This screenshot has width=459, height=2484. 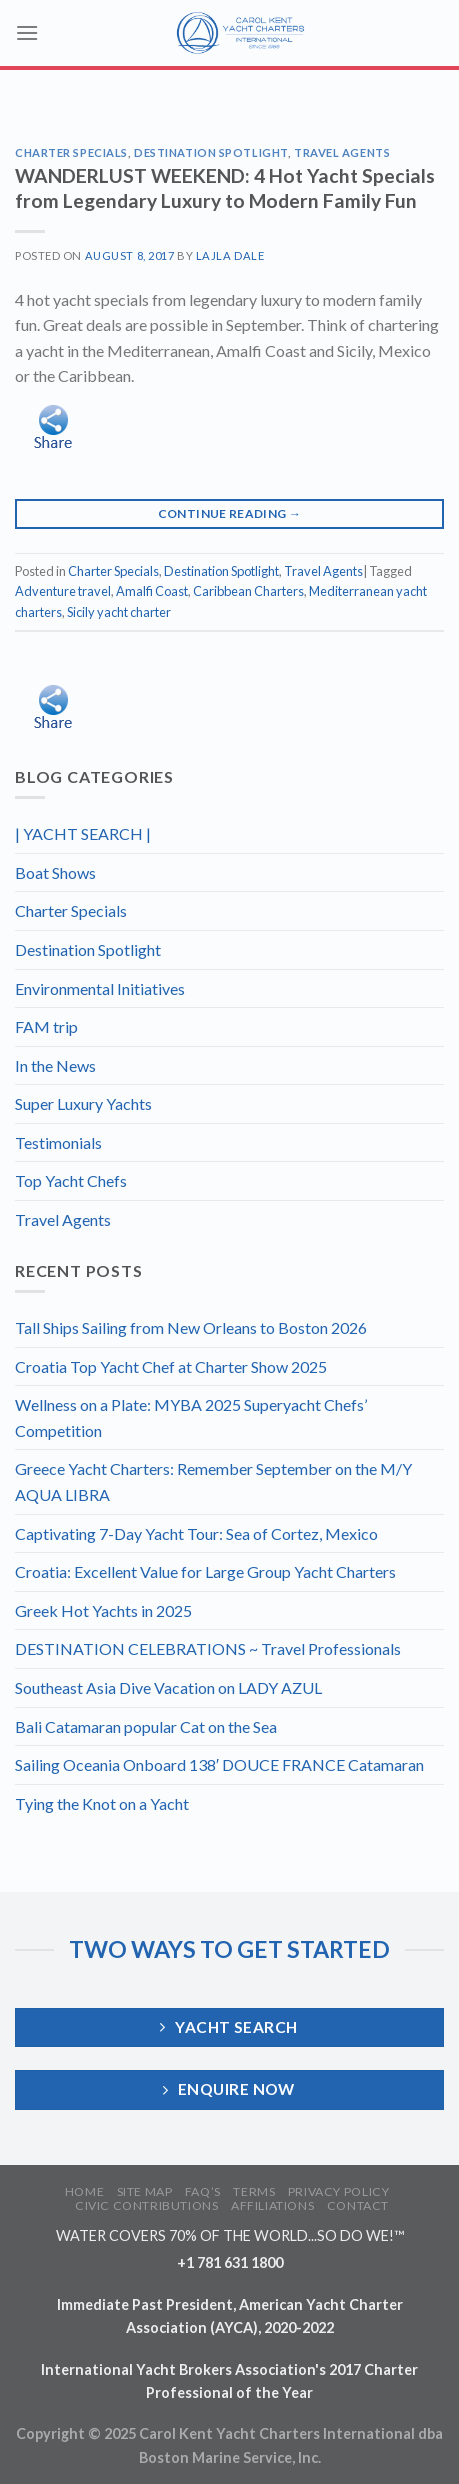 I want to click on HOME, so click(x=84, y=2191).